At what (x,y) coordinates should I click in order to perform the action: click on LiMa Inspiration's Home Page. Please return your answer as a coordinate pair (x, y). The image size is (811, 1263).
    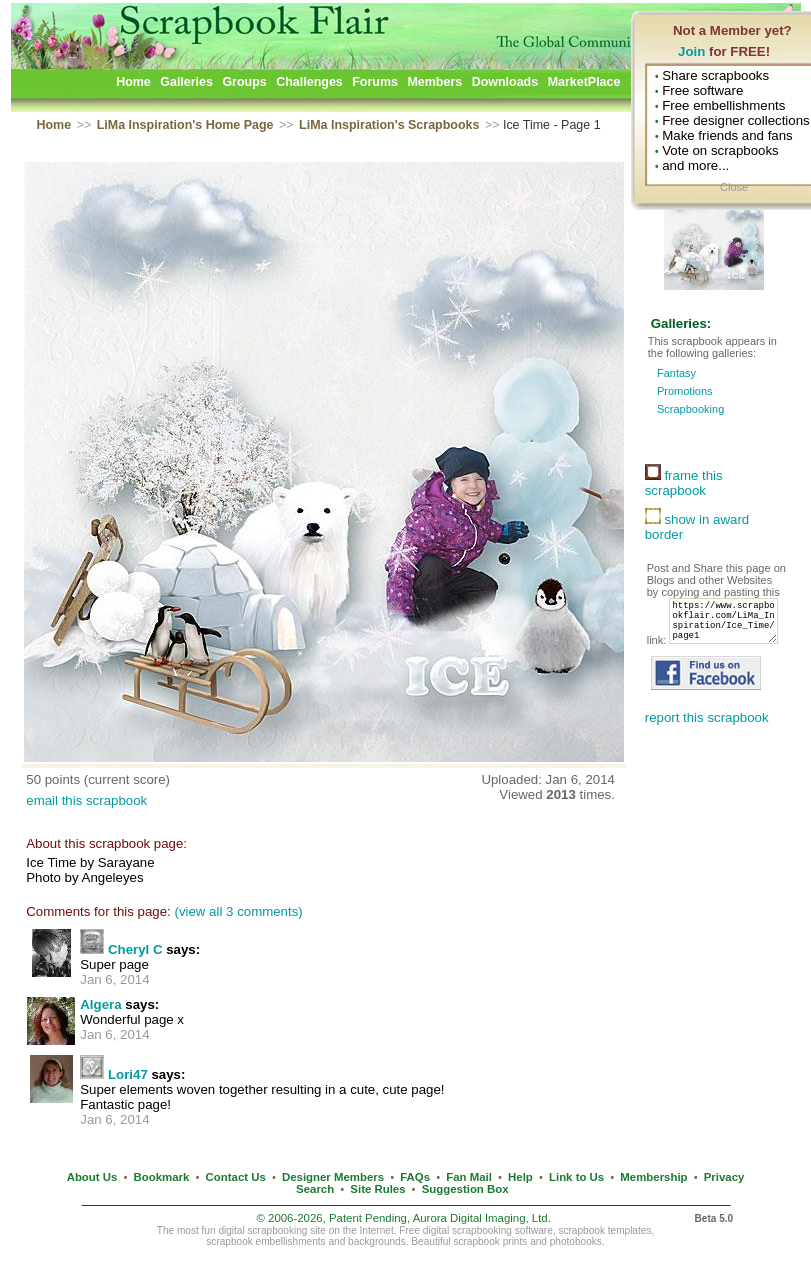
    Looking at the image, I should click on (185, 125).